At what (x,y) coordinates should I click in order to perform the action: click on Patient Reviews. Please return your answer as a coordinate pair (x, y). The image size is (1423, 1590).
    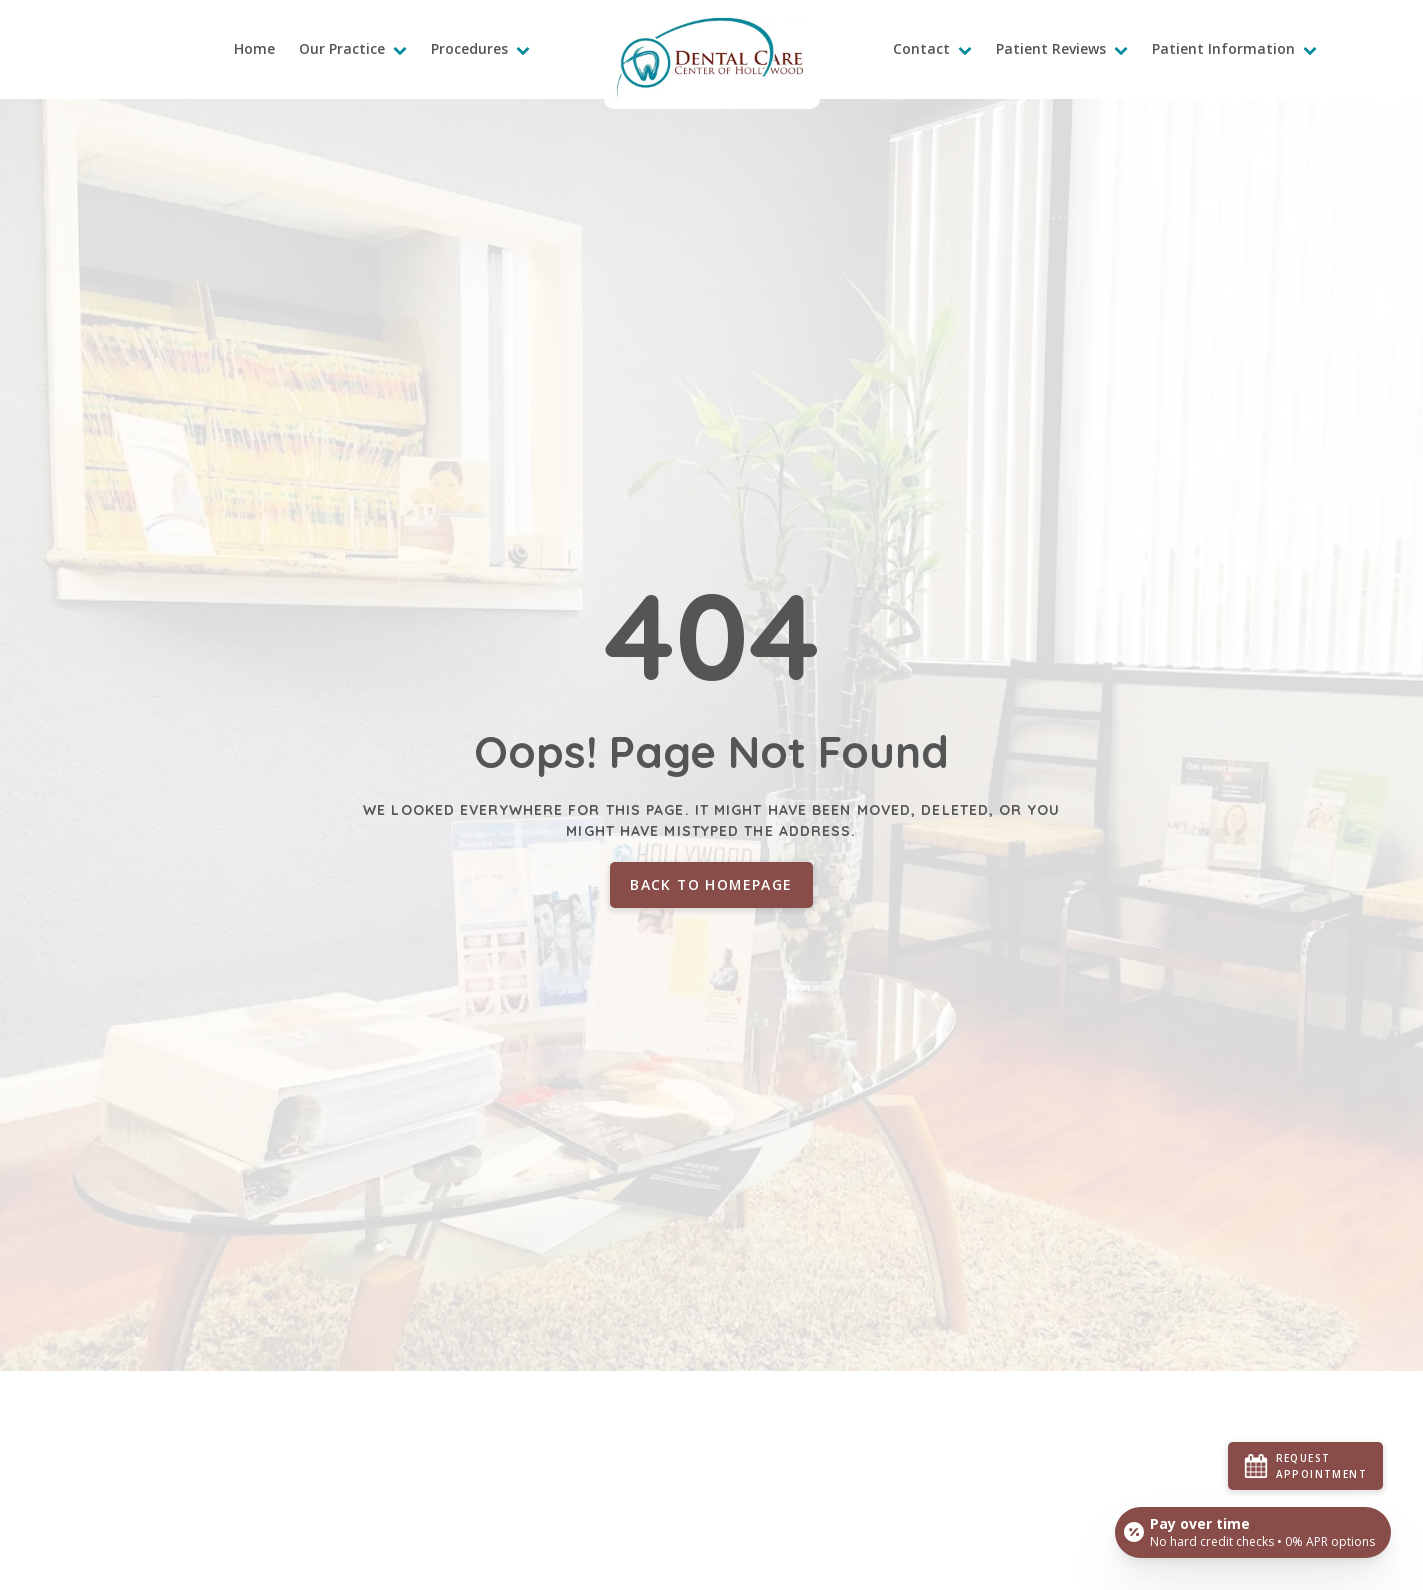
    Looking at the image, I should click on (1062, 48).